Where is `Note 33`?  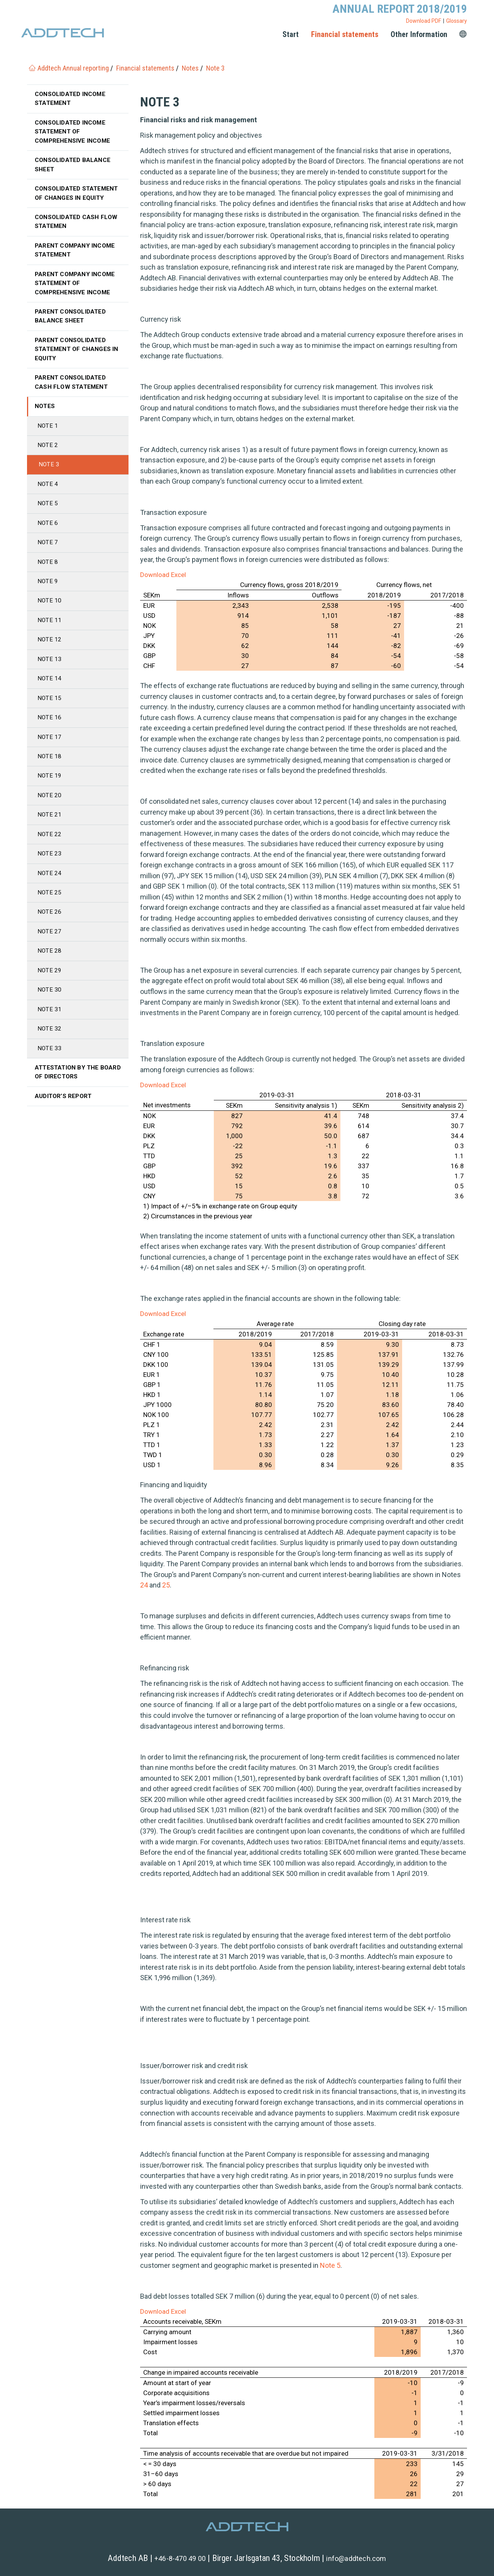
Note 33 is located at coordinates (49, 1070).